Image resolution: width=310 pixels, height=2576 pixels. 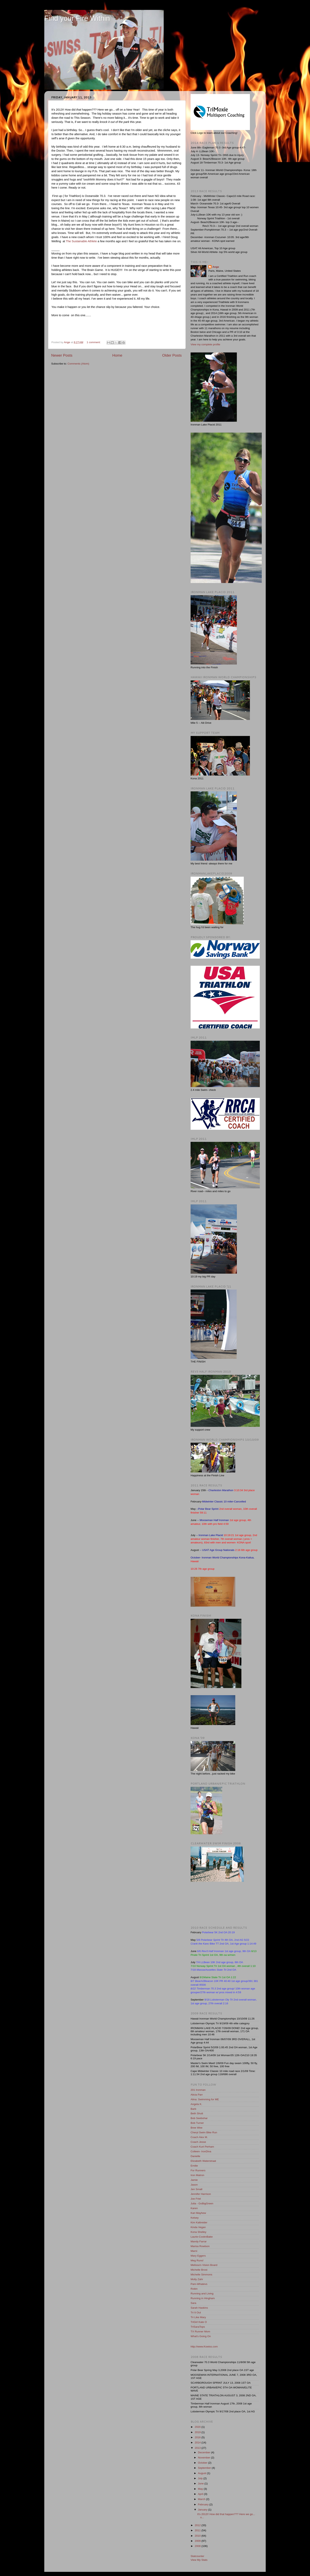 What do you see at coordinates (203, 2160) in the screenshot?
I see `Elizabeth Waterstraat` at bounding box center [203, 2160].